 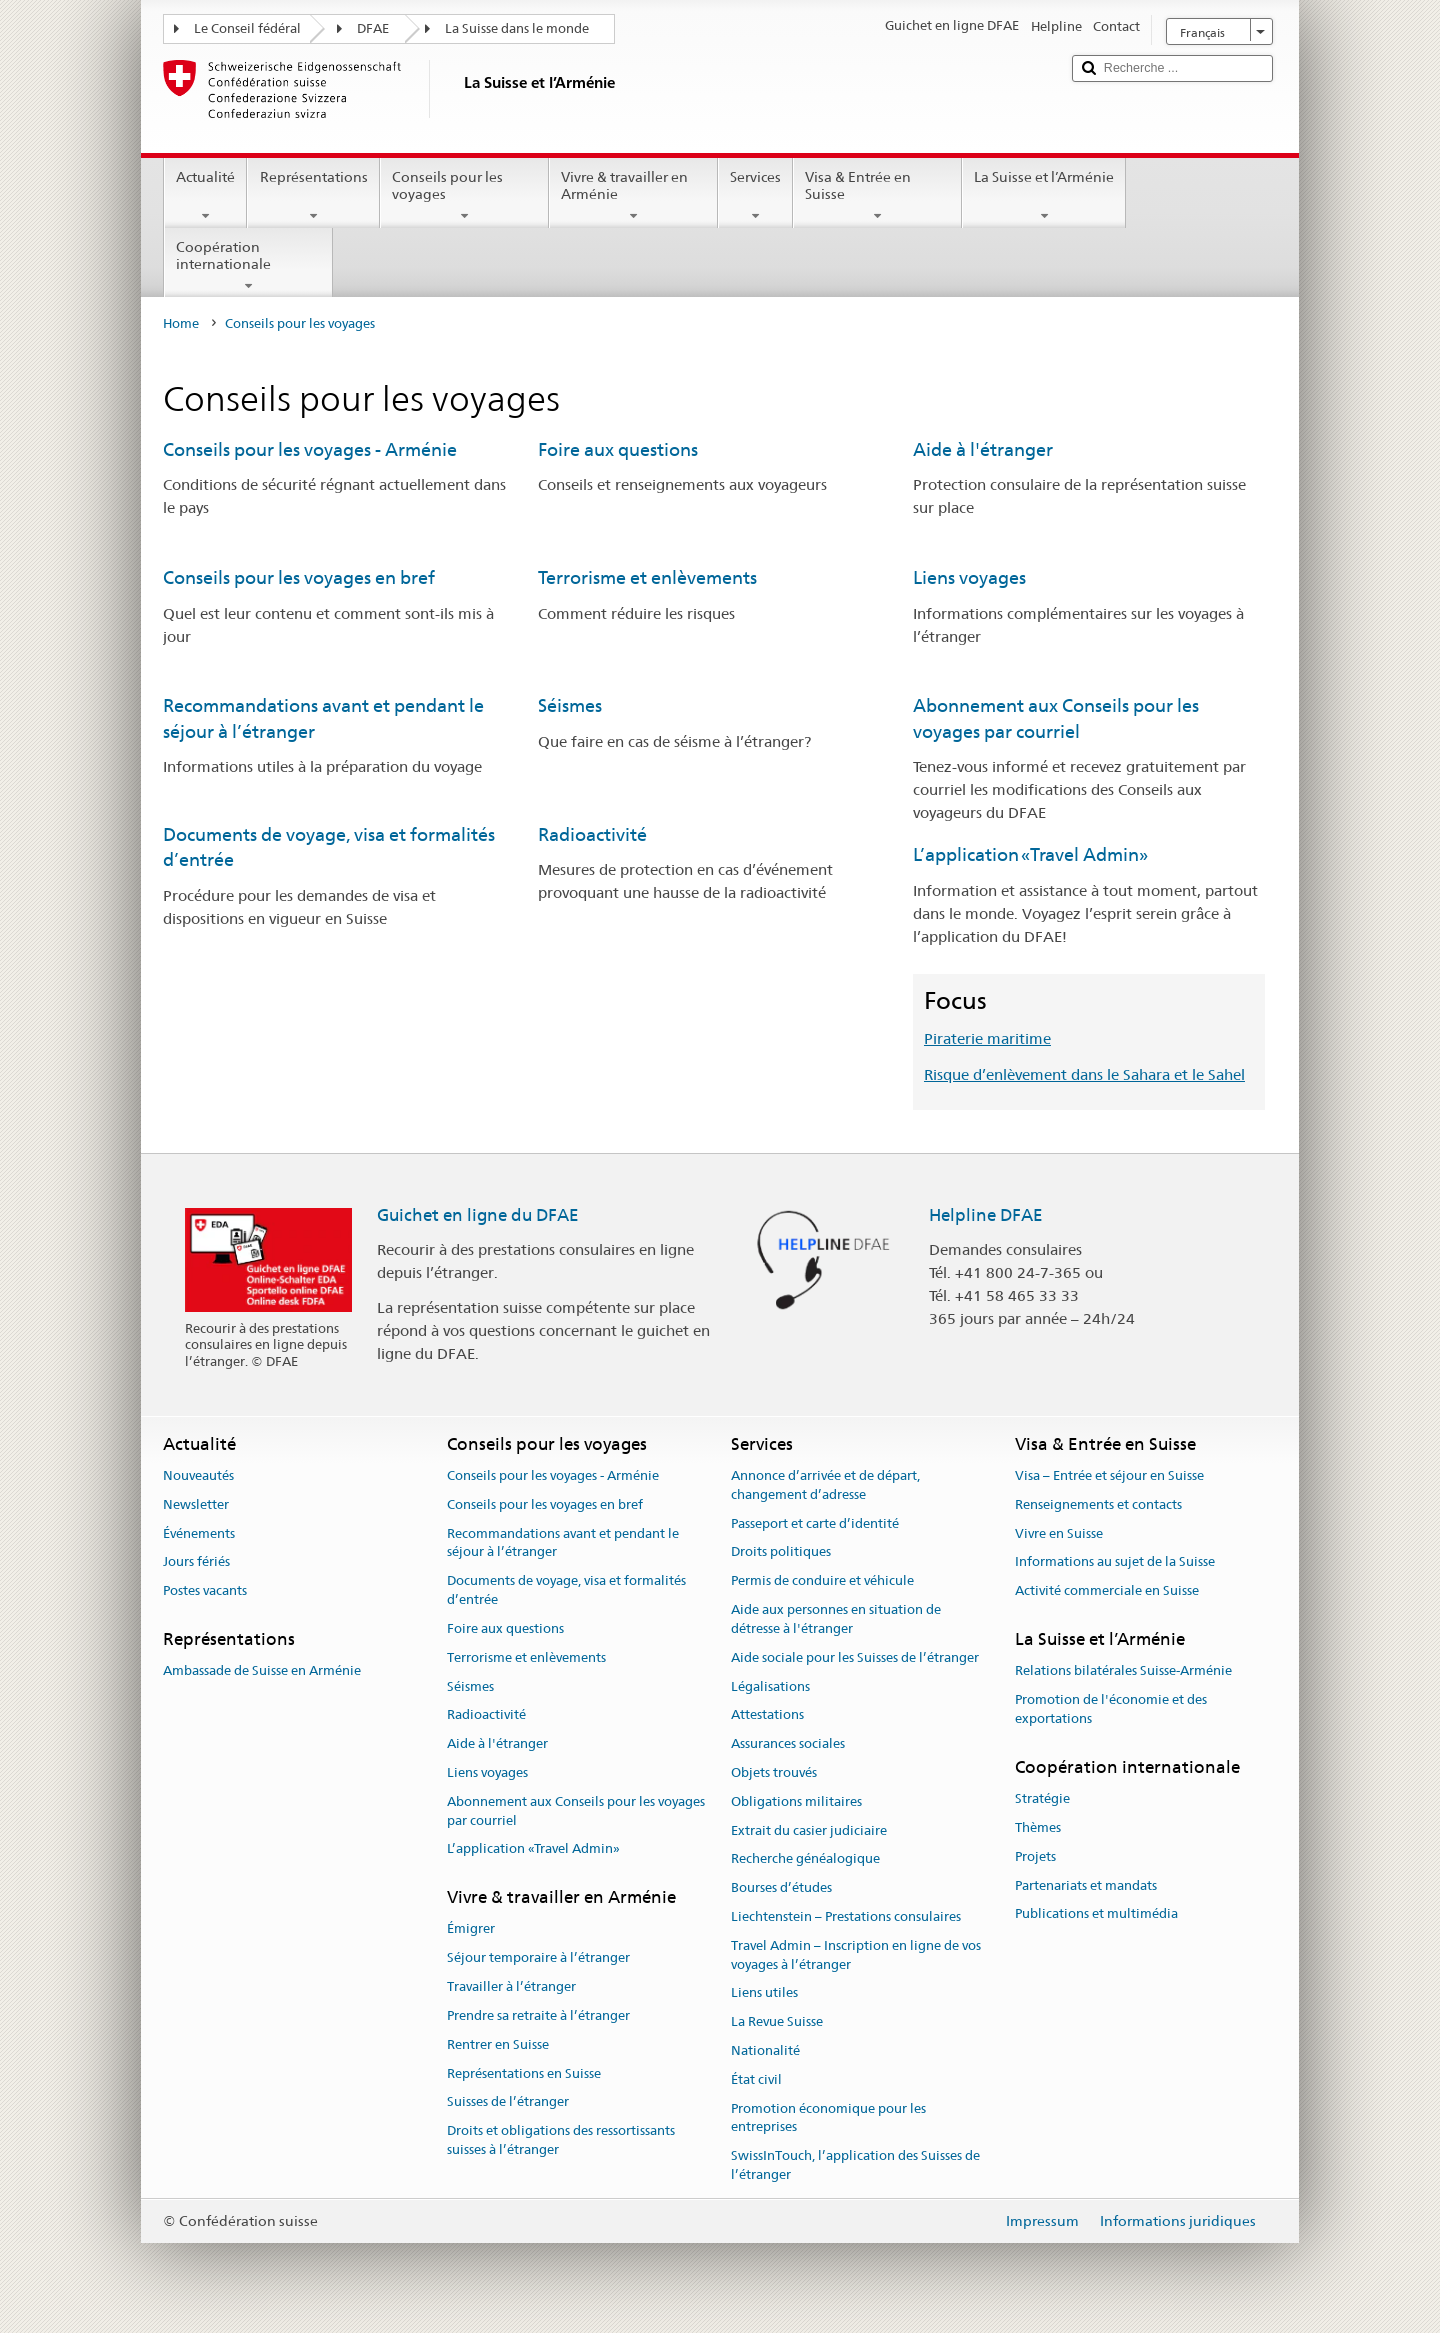 I want to click on Émigrer, so click(x=471, y=1929).